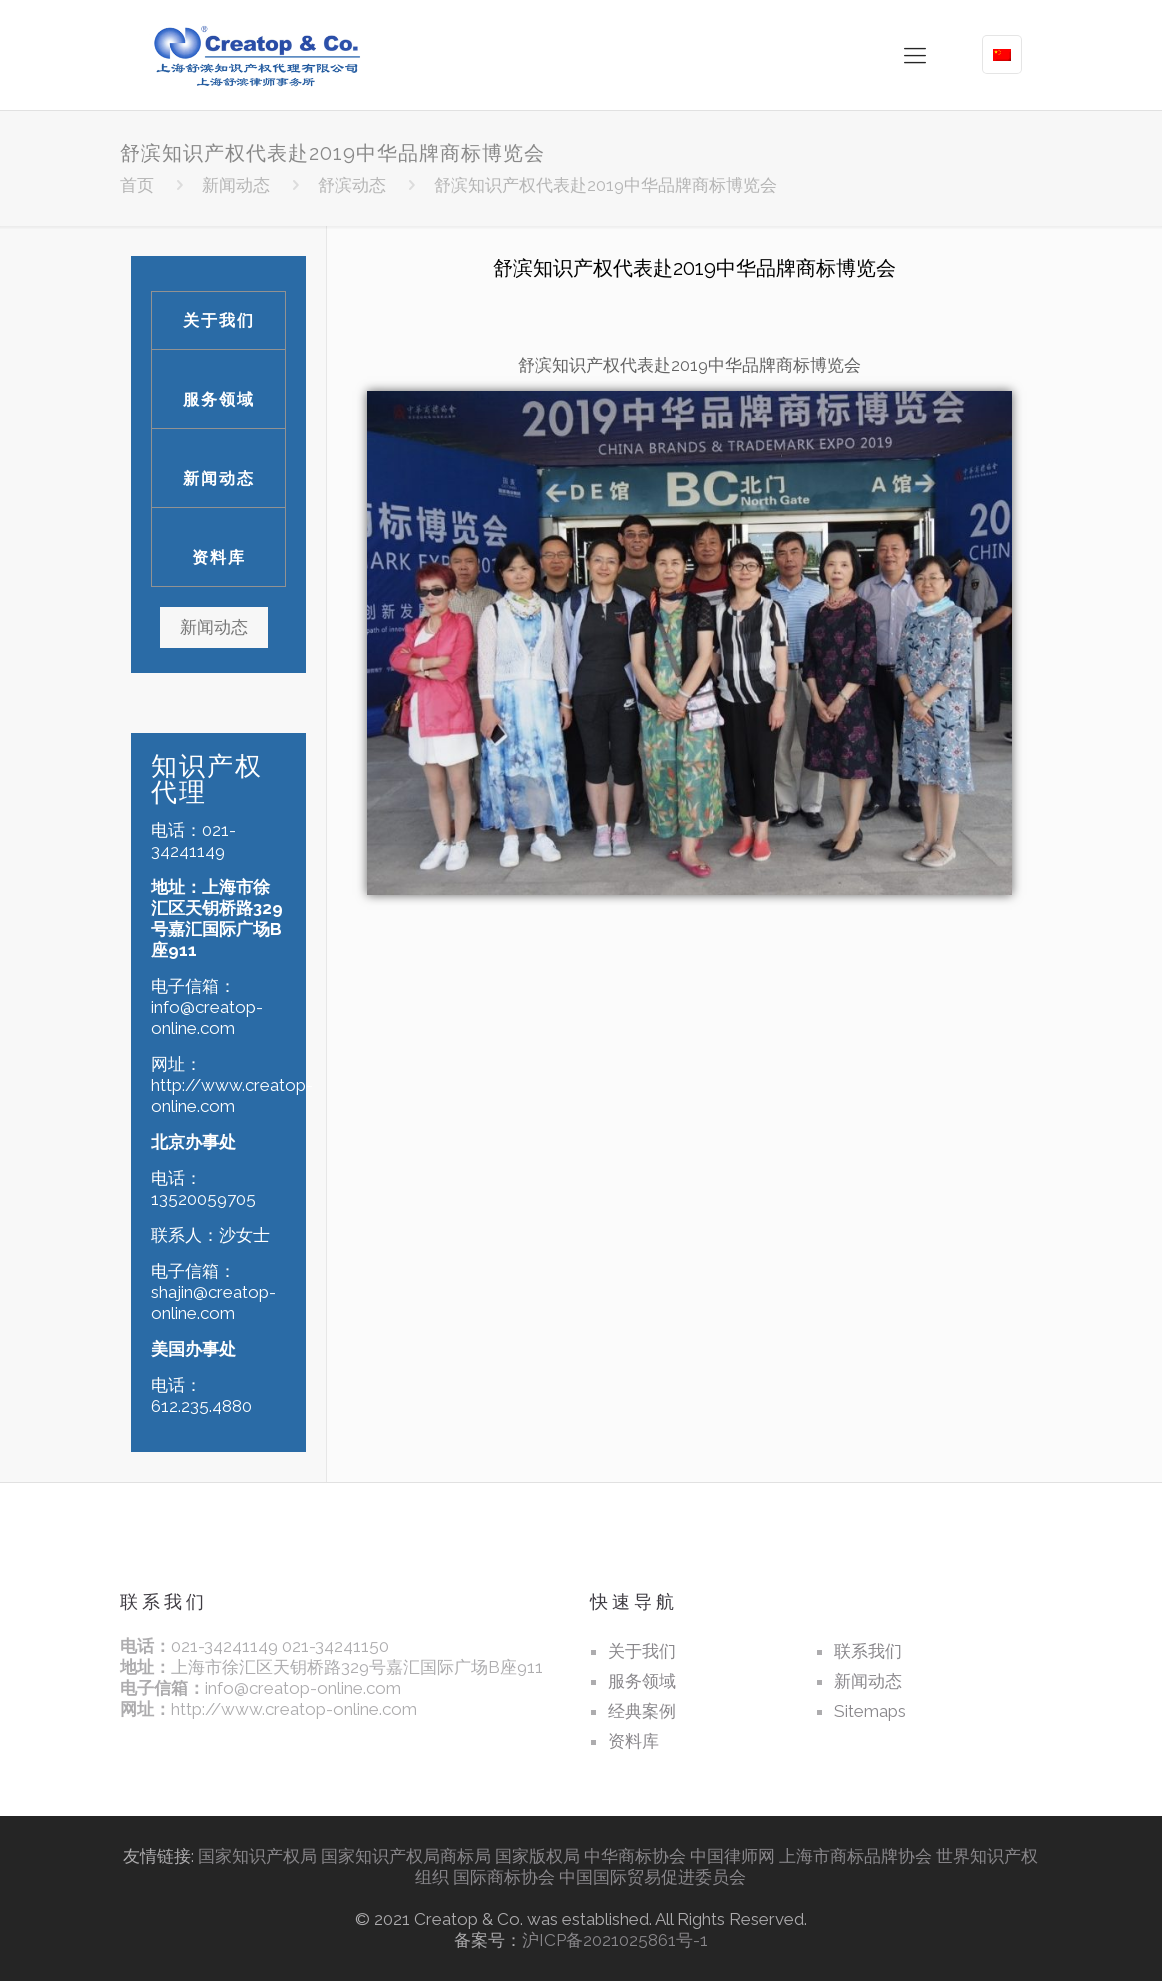  What do you see at coordinates (652, 1877) in the screenshot?
I see `中国国际贸易促进委员会` at bounding box center [652, 1877].